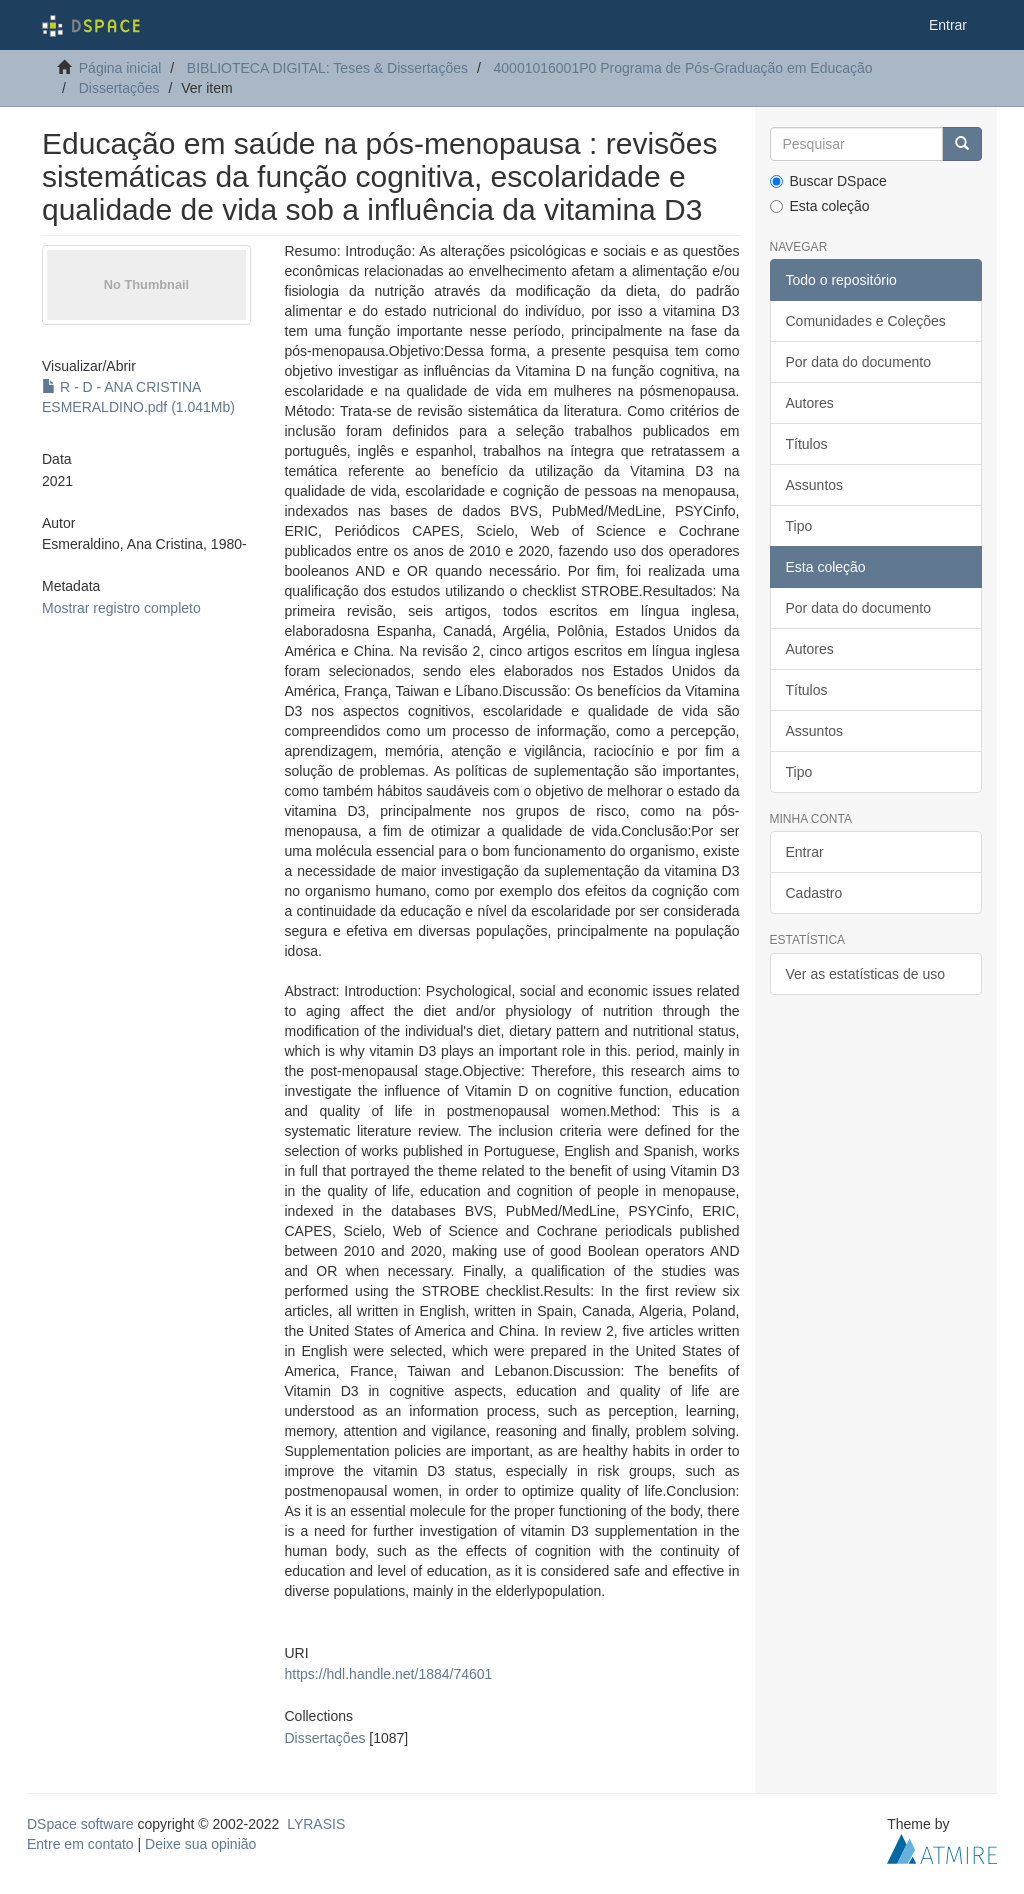 This screenshot has width=1024, height=1894. Describe the element at coordinates (805, 852) in the screenshot. I see `Entrar` at that location.